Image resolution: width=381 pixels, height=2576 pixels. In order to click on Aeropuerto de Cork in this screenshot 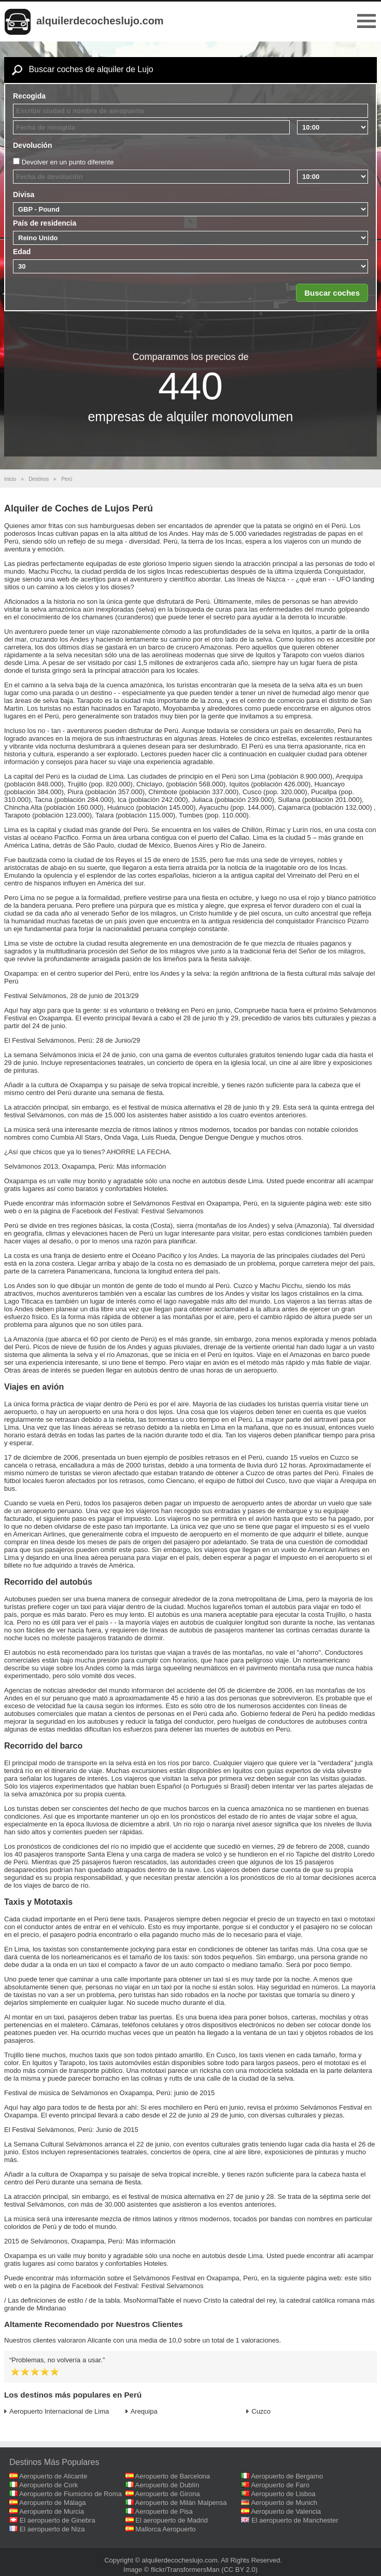, I will do `click(48, 2485)`.